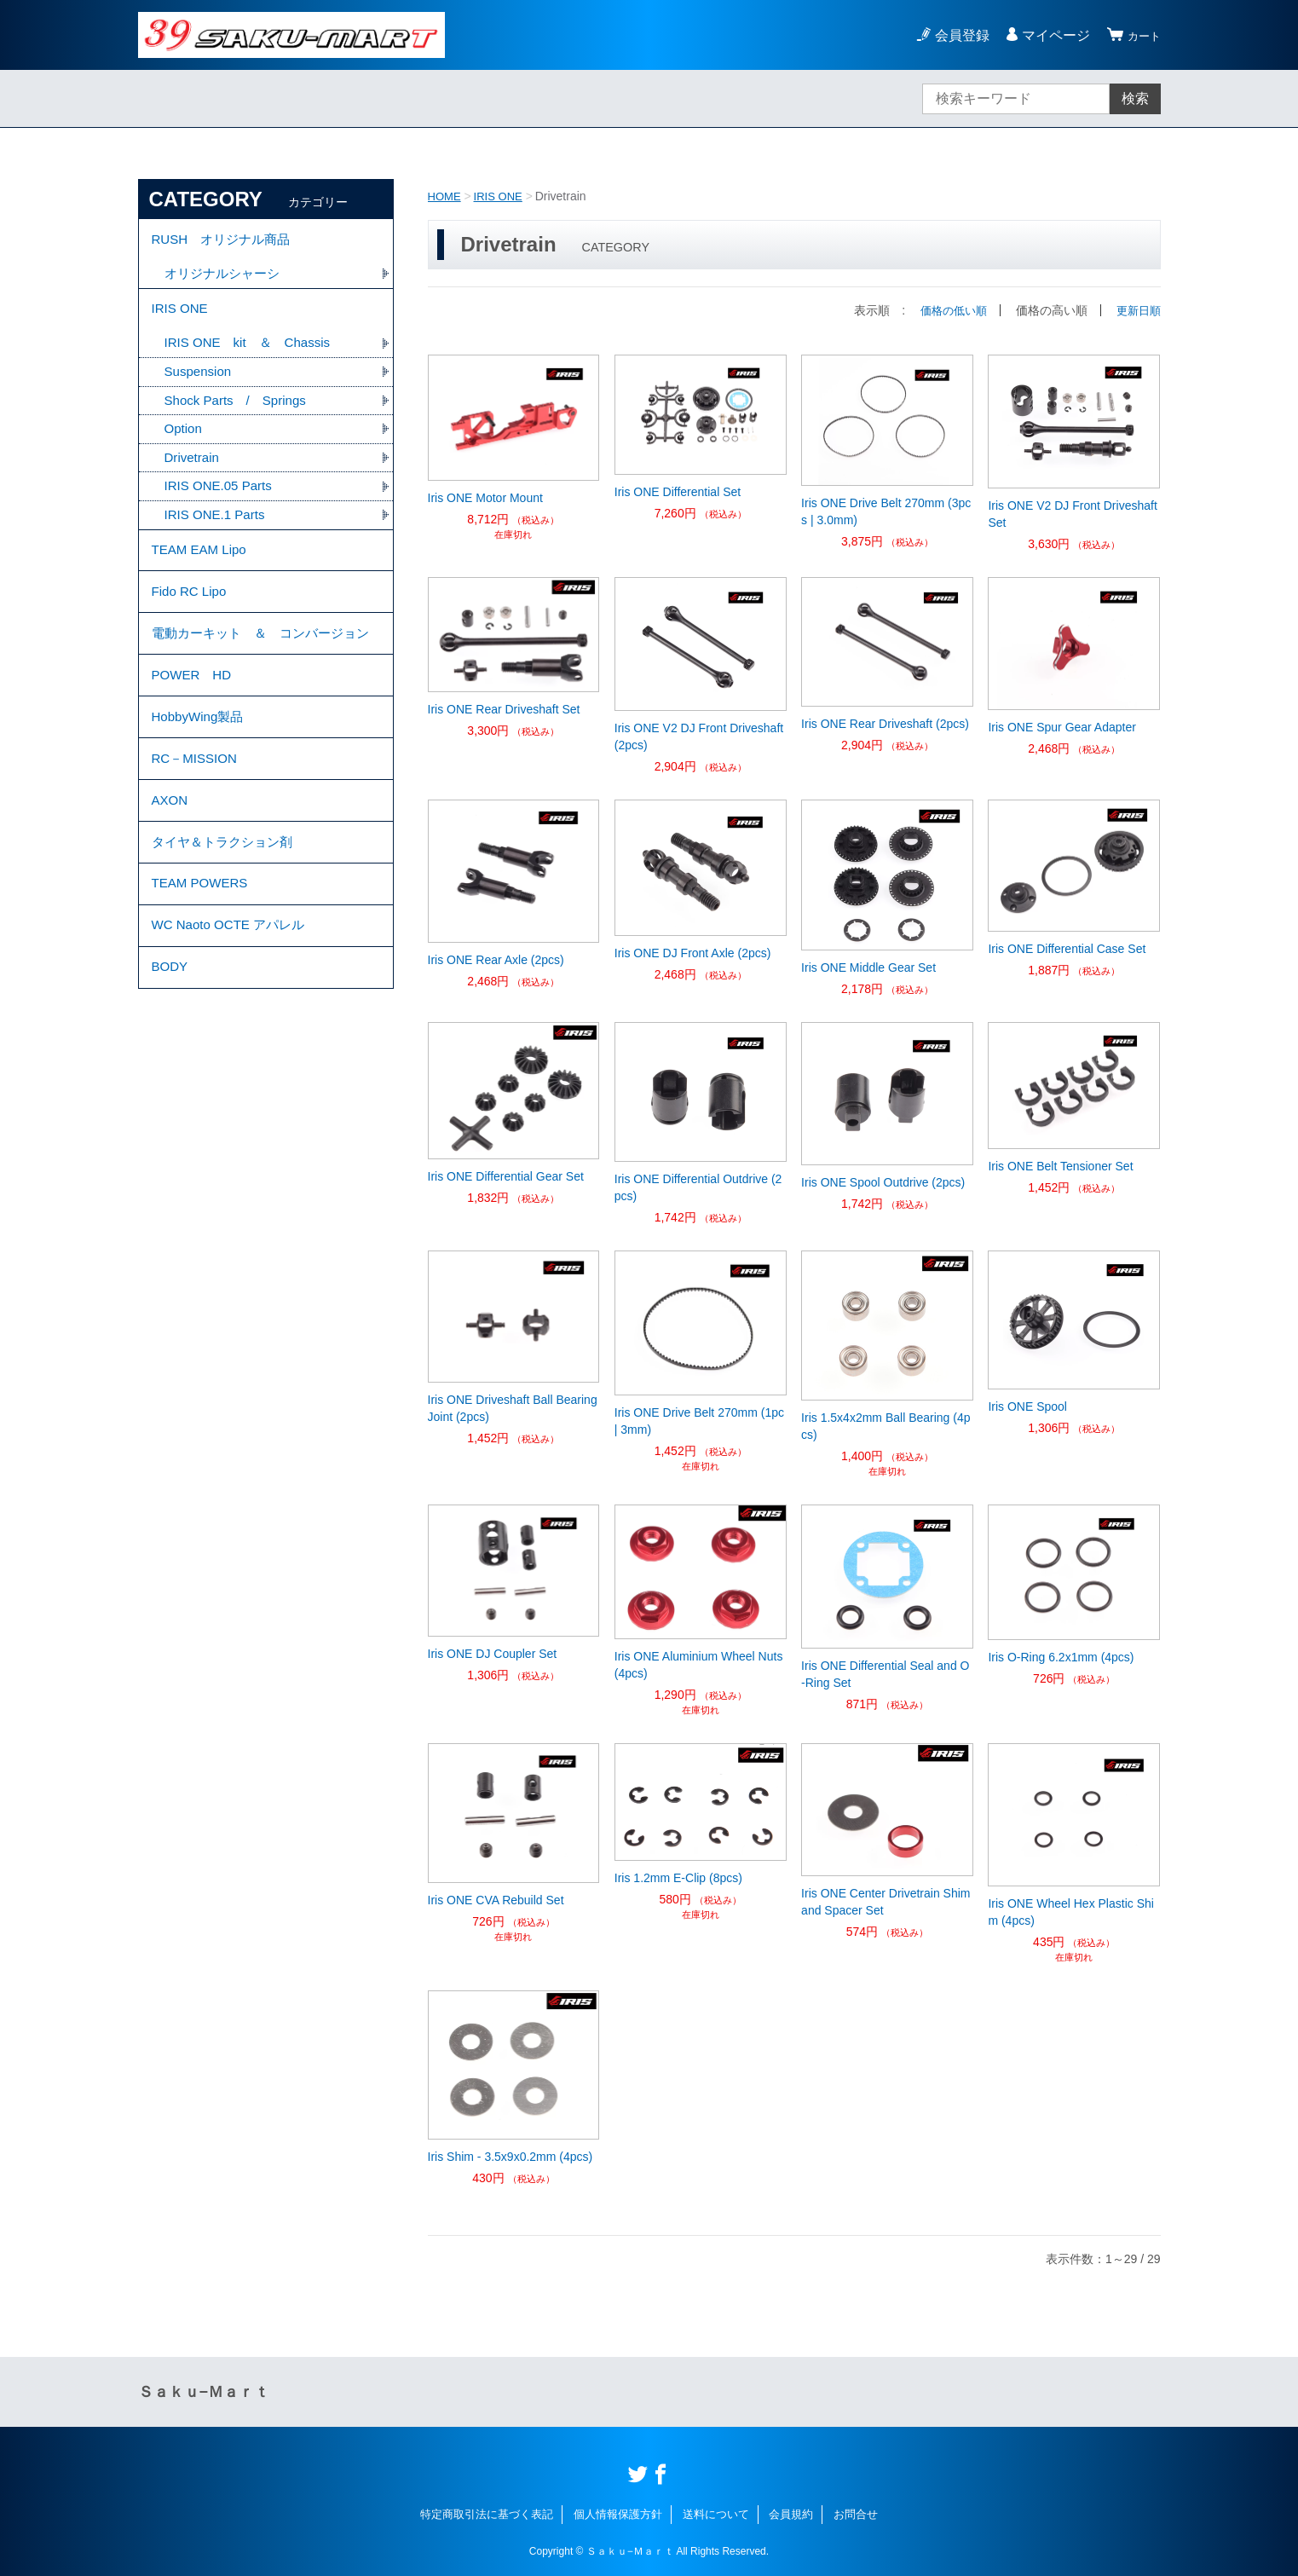 Image resolution: width=1298 pixels, height=2576 pixels. I want to click on オリジナルシャーシ, so click(225, 279).